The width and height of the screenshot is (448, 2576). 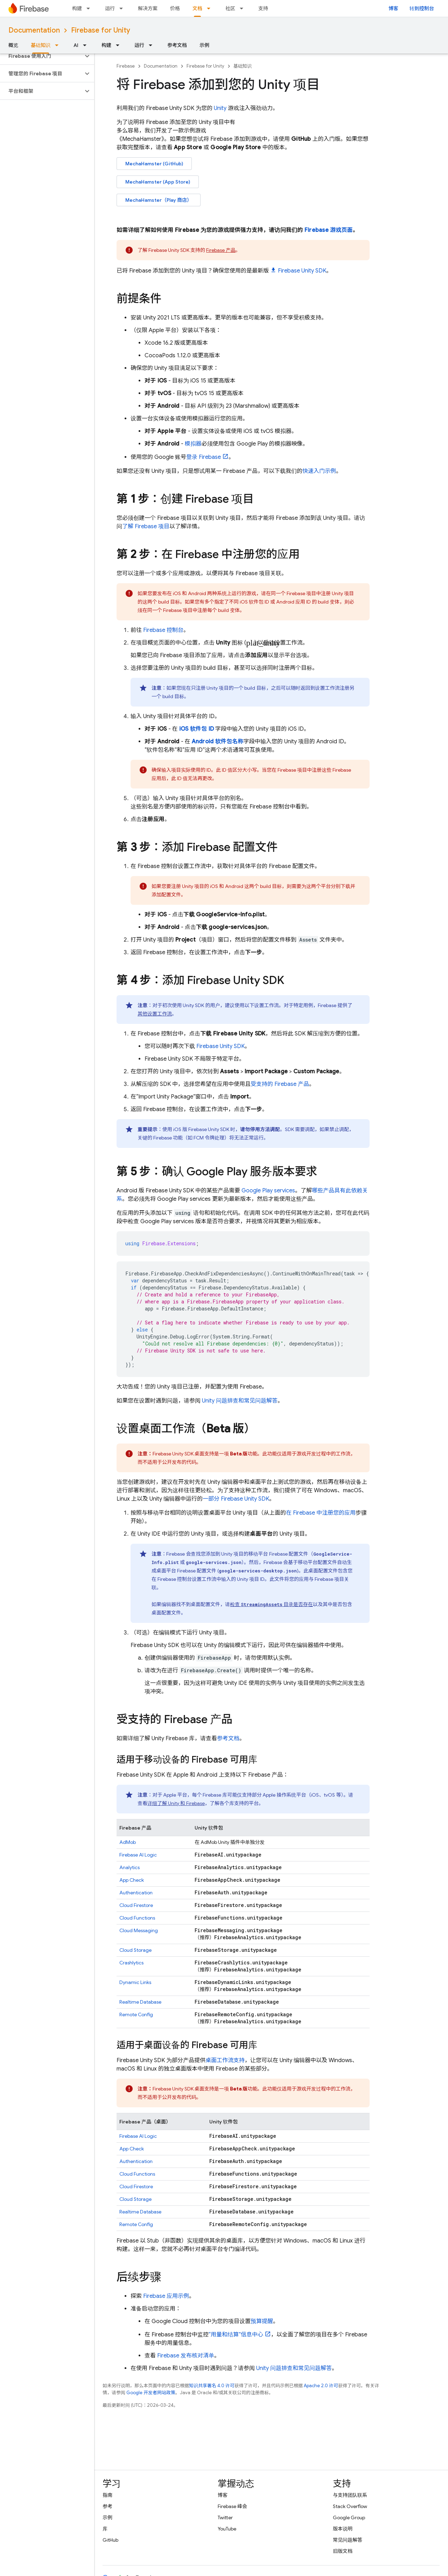 I want to click on 社区, so click(x=230, y=8).